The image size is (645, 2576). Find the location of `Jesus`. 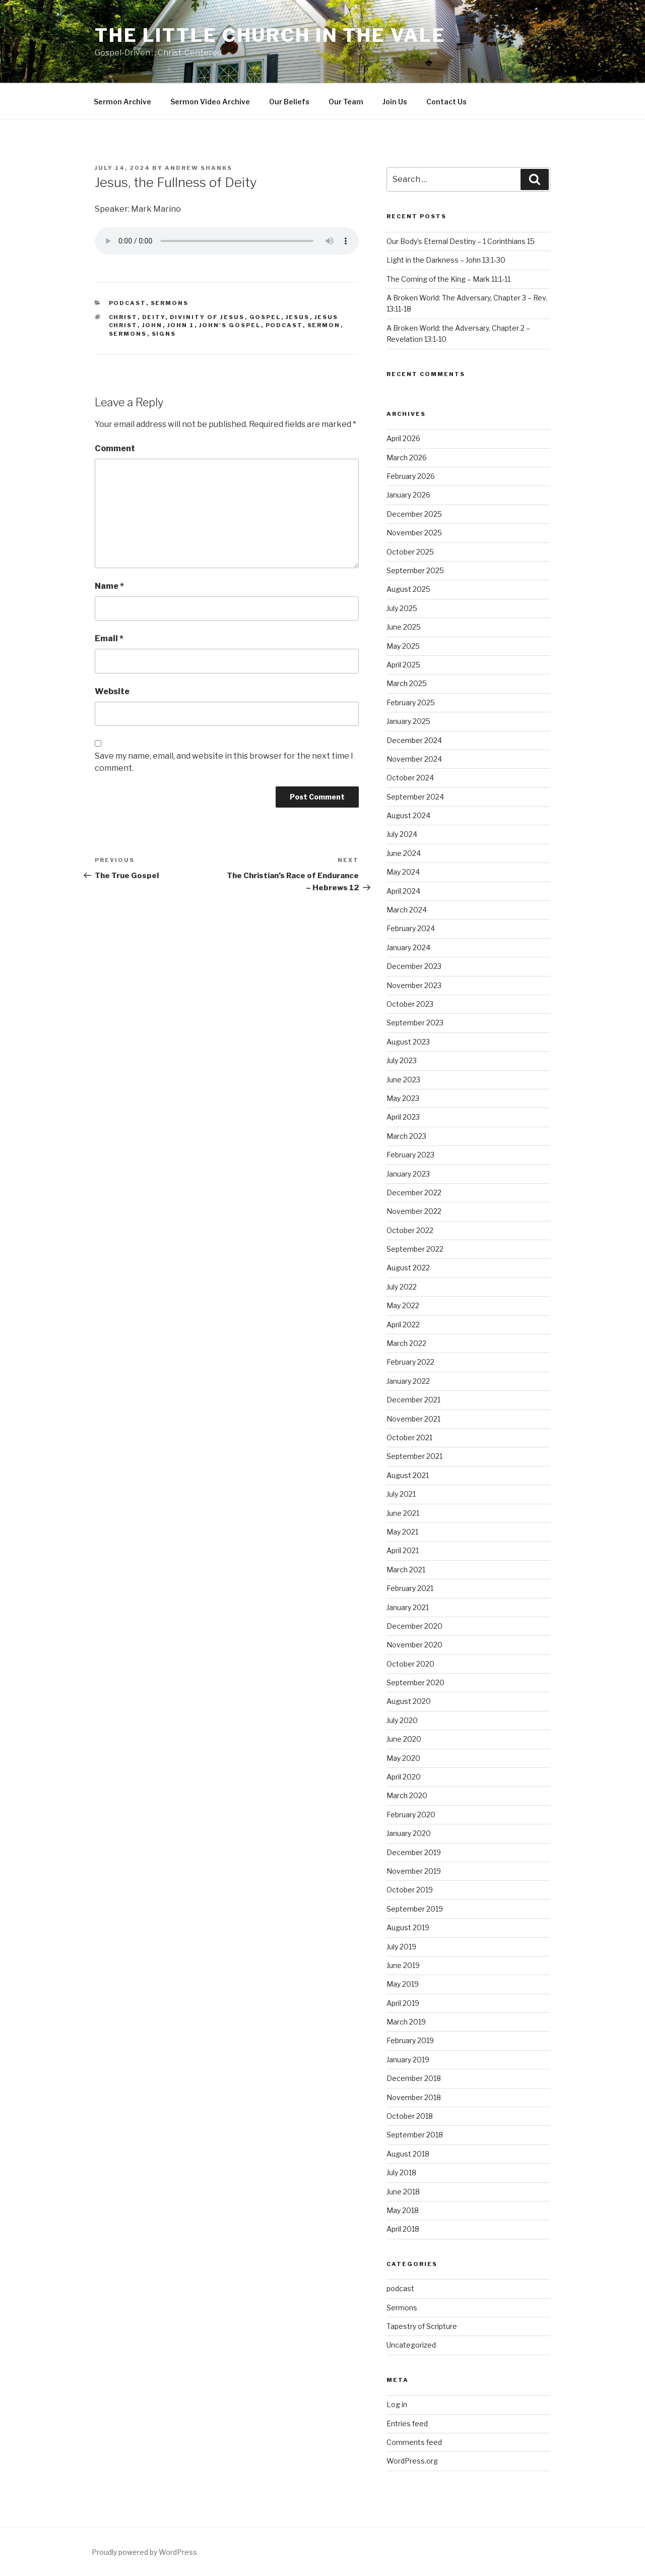

Jesus is located at coordinates (298, 317).